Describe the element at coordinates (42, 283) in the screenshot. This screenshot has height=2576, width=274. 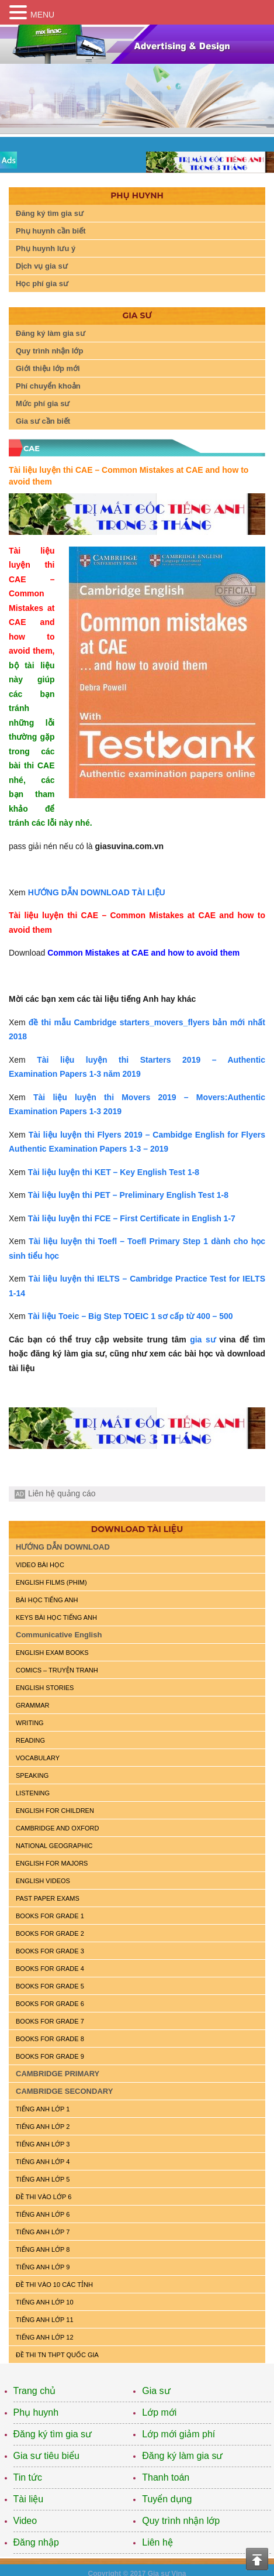
I see `Học phí gia sư` at that location.